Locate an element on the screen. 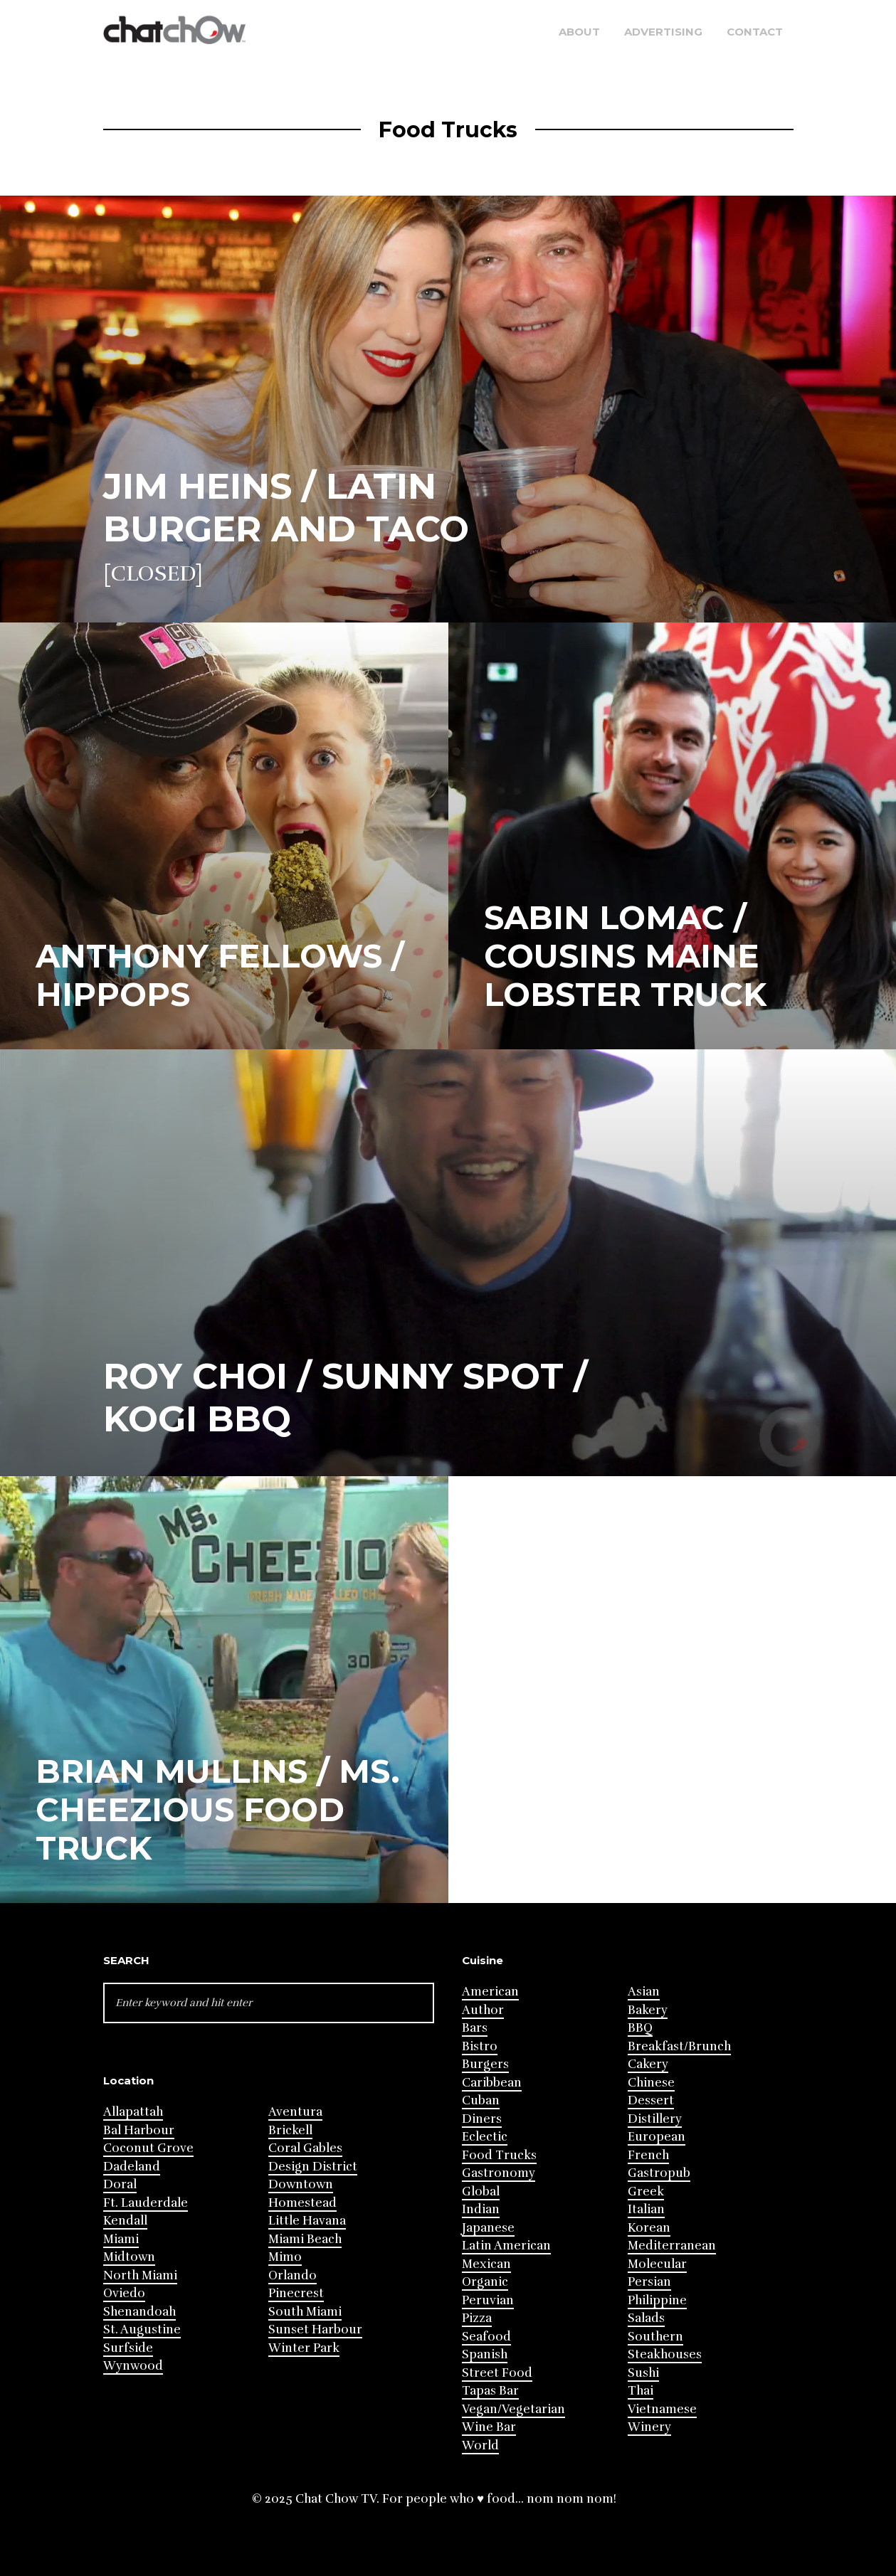 The image size is (896, 2576). Coral Gables is located at coordinates (305, 2148).